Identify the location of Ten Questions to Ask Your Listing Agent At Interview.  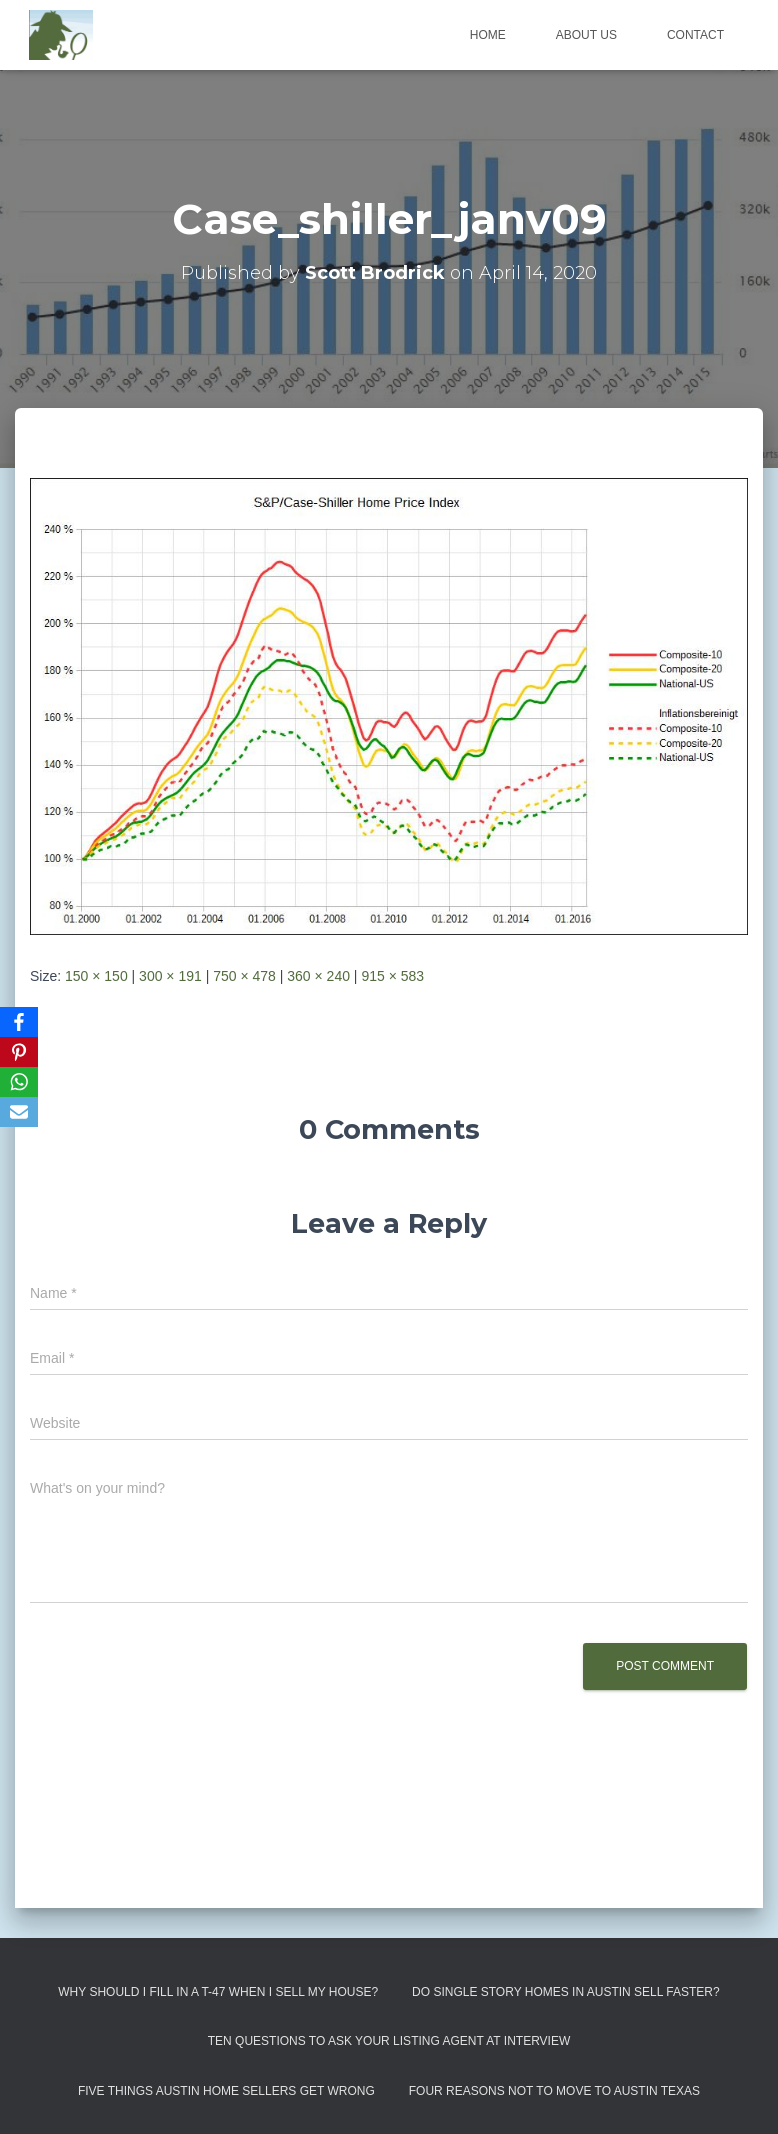
(389, 2041).